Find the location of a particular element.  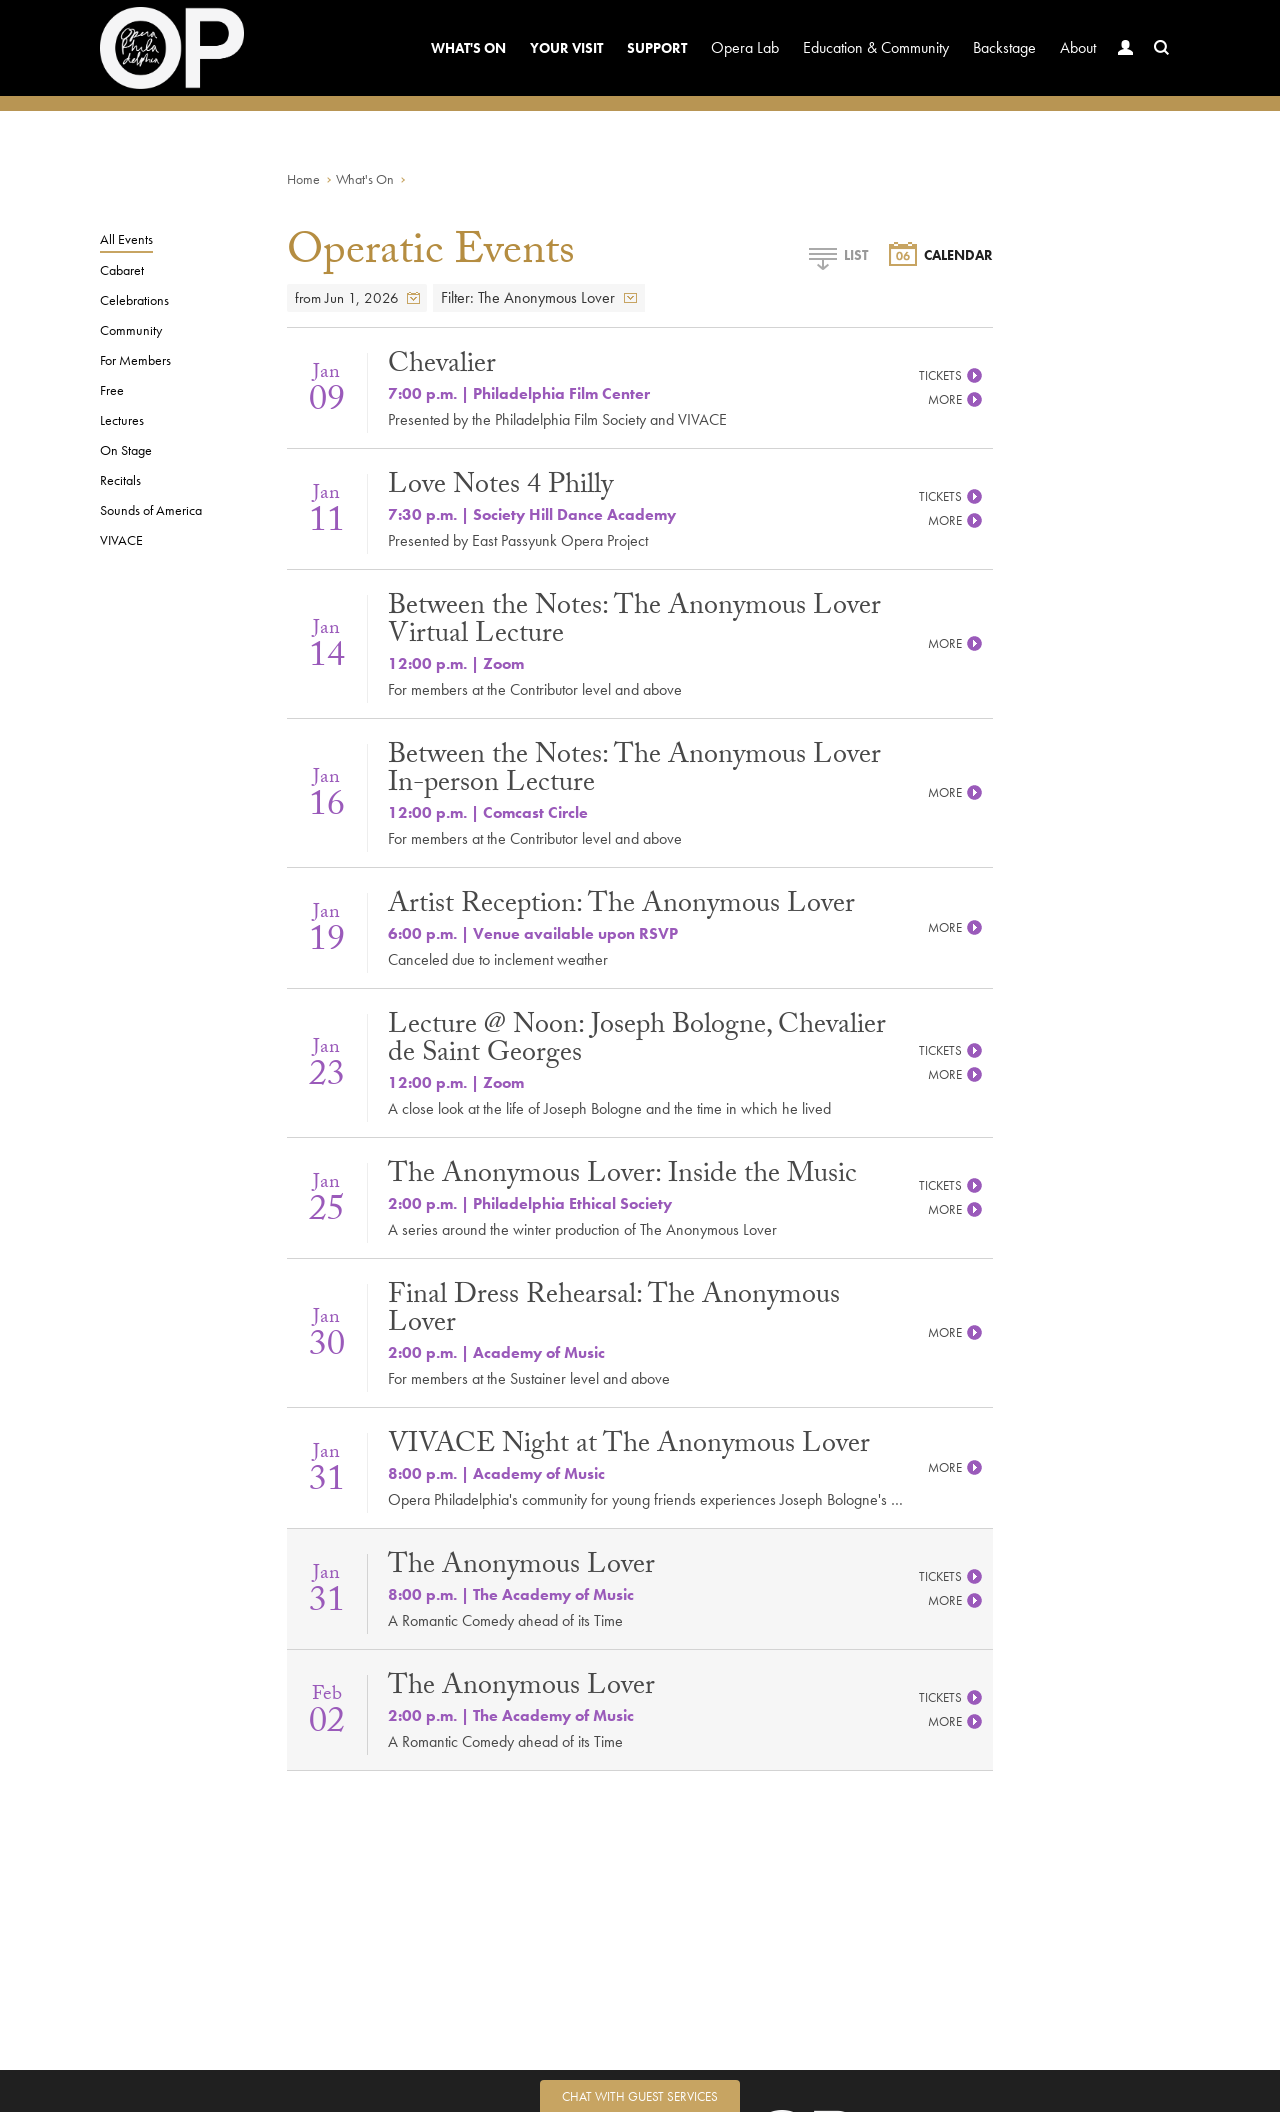

Home is located at coordinates (303, 179).